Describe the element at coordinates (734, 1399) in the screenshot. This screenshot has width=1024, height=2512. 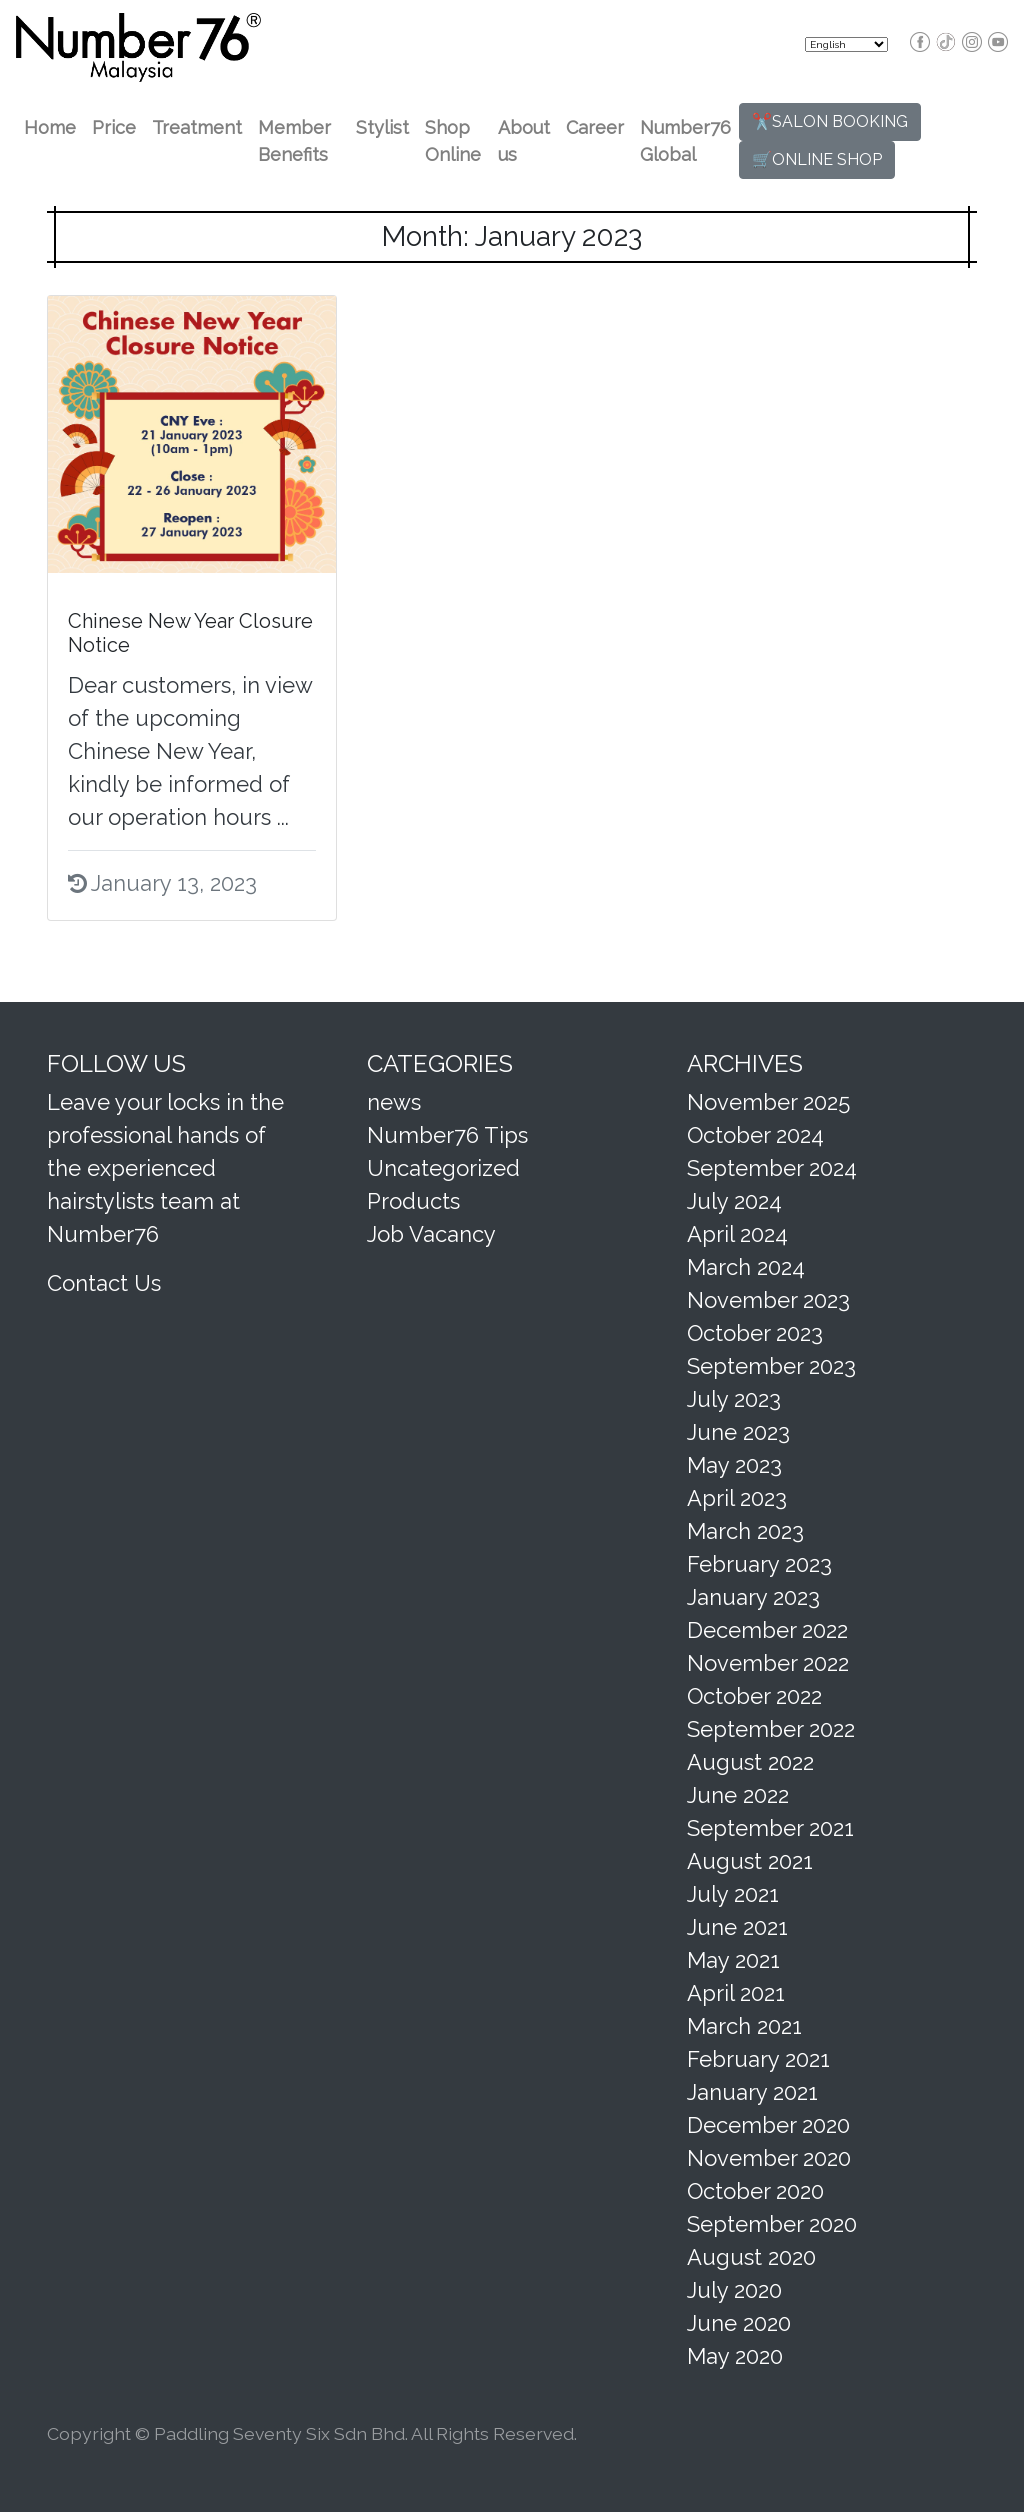
I see `July 2023` at that location.